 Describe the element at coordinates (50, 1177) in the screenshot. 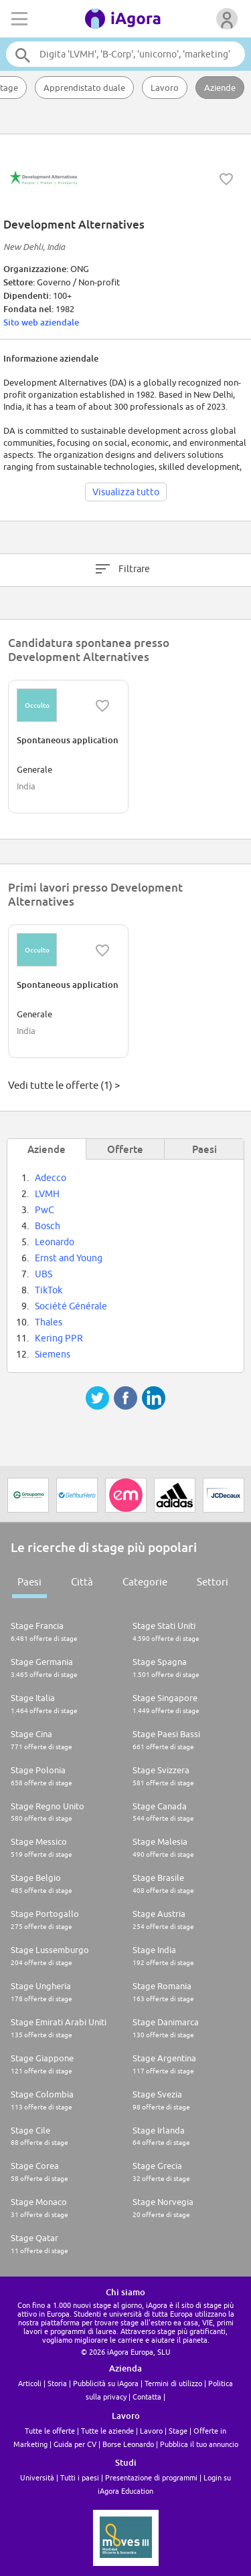

I see `Adecco` at that location.